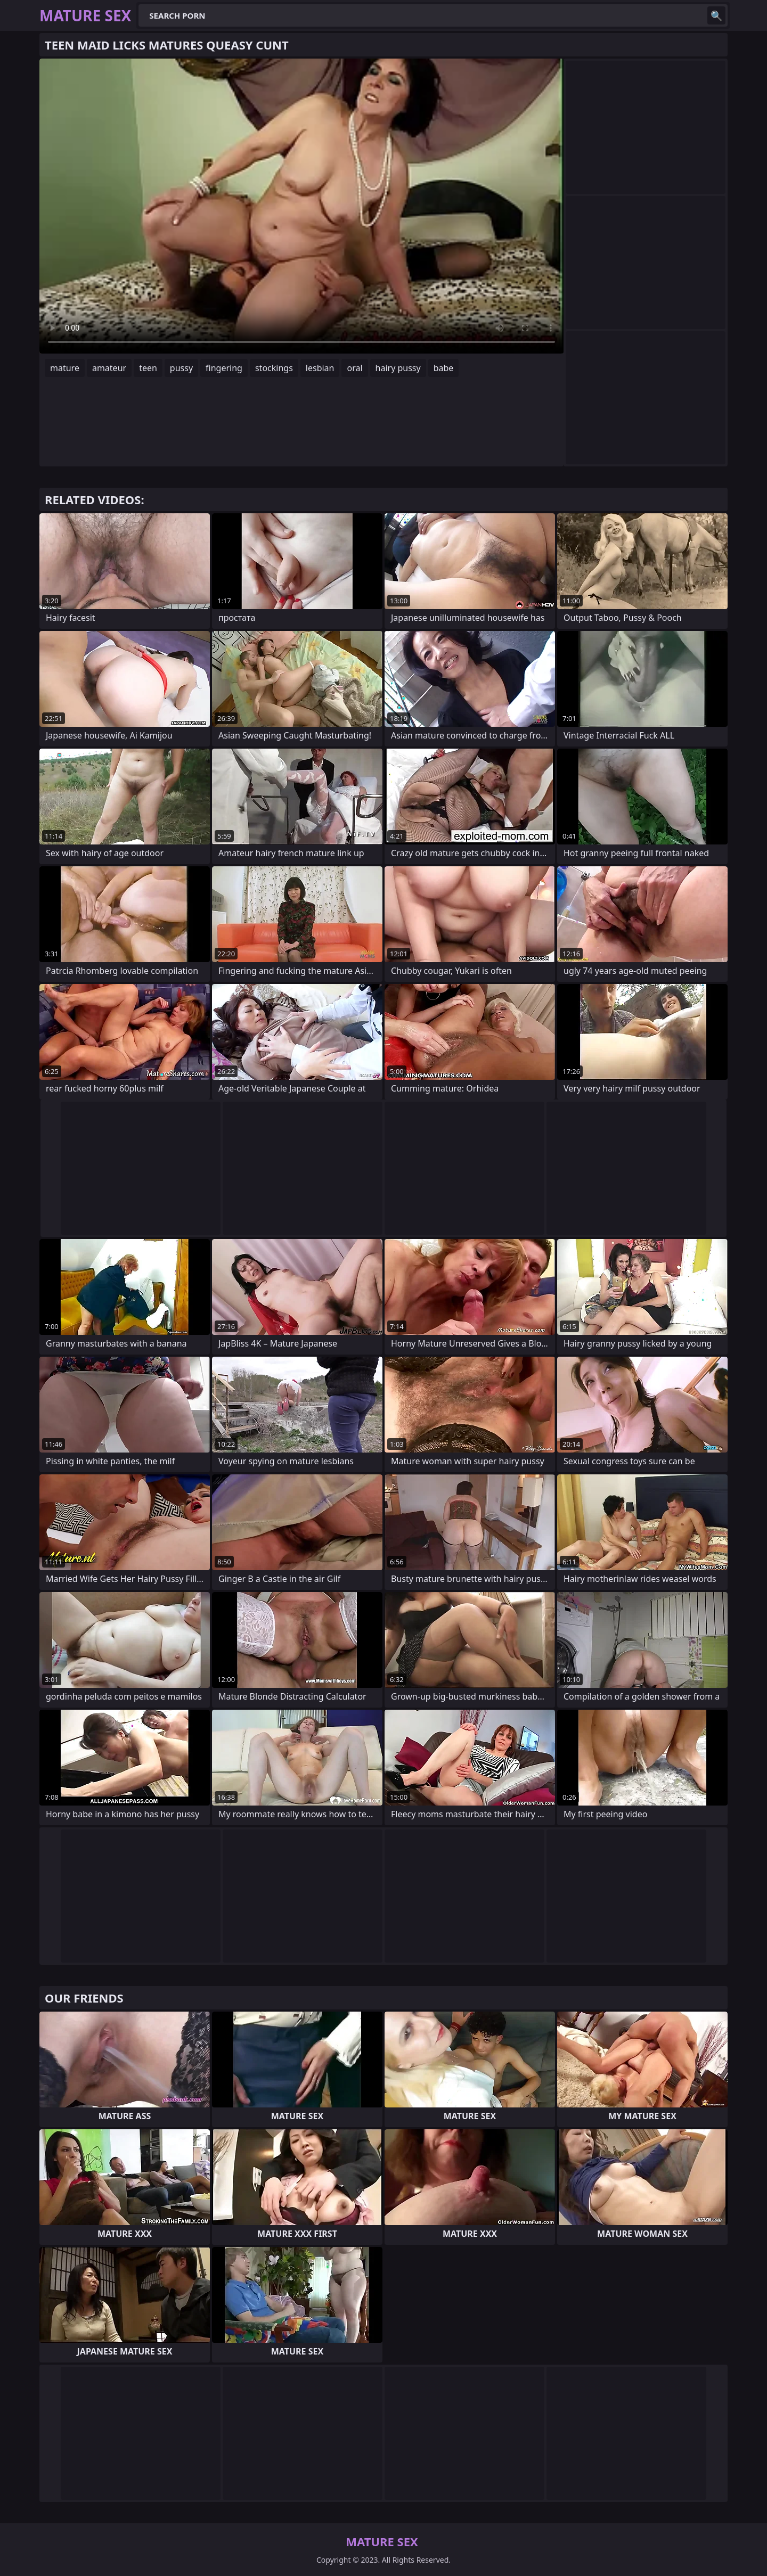 The height and width of the screenshot is (2576, 767). What do you see at coordinates (354, 368) in the screenshot?
I see `oral` at bounding box center [354, 368].